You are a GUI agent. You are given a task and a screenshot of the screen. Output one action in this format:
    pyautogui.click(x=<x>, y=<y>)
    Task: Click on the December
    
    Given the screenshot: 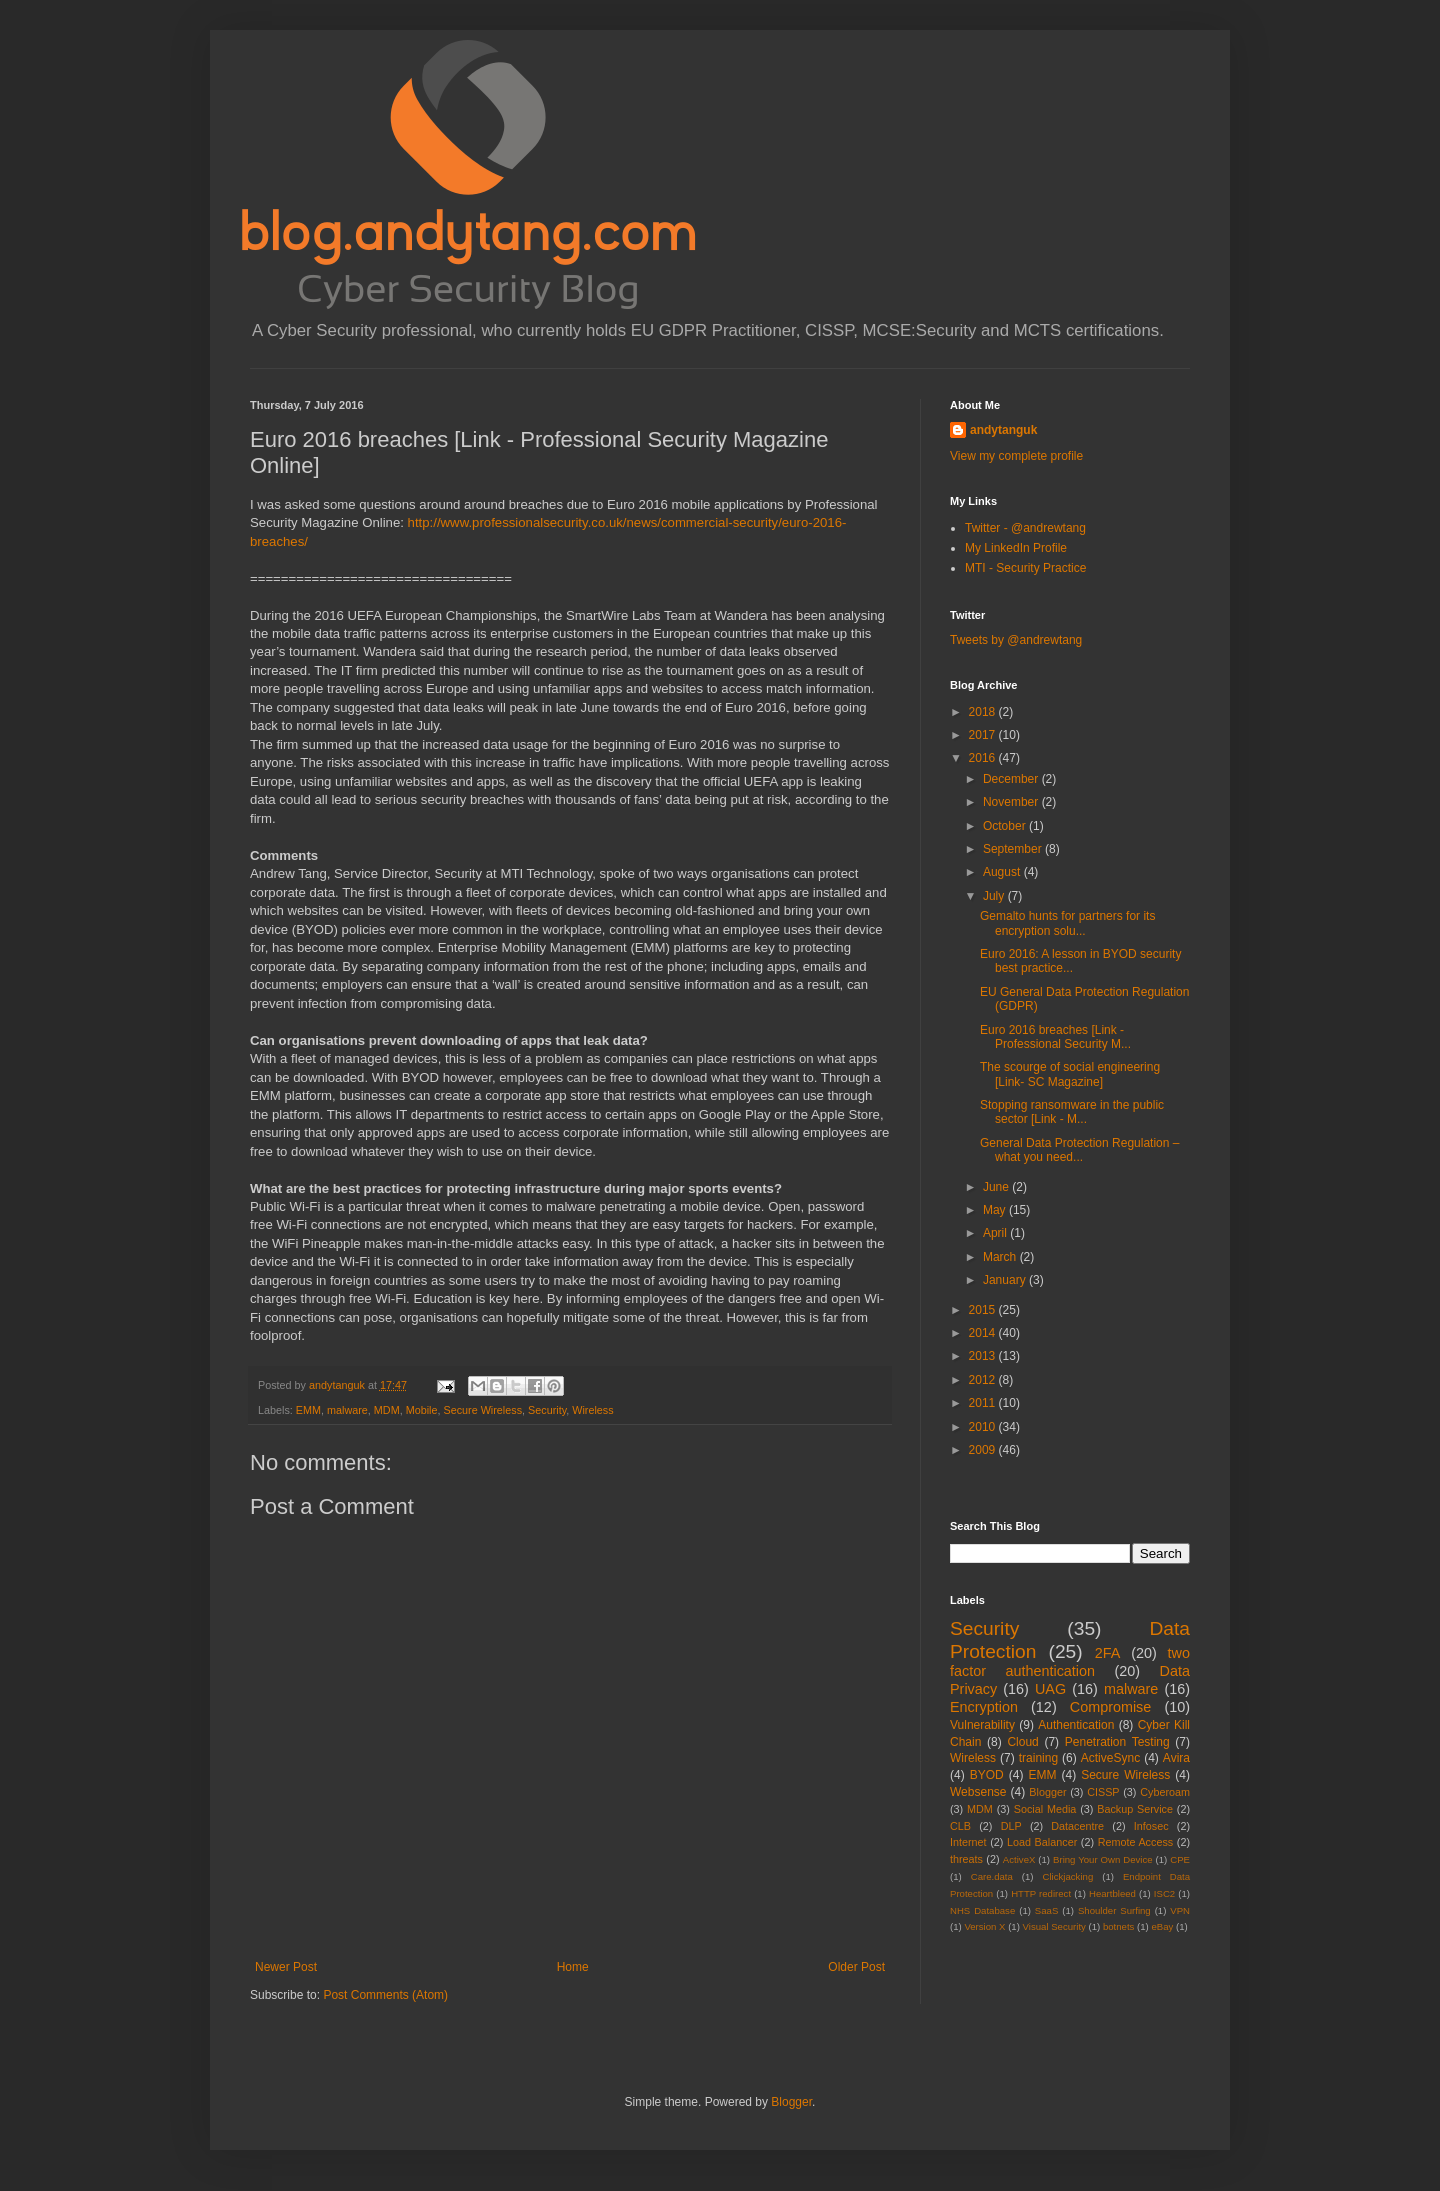 What is the action you would take?
    pyautogui.click(x=1012, y=779)
    